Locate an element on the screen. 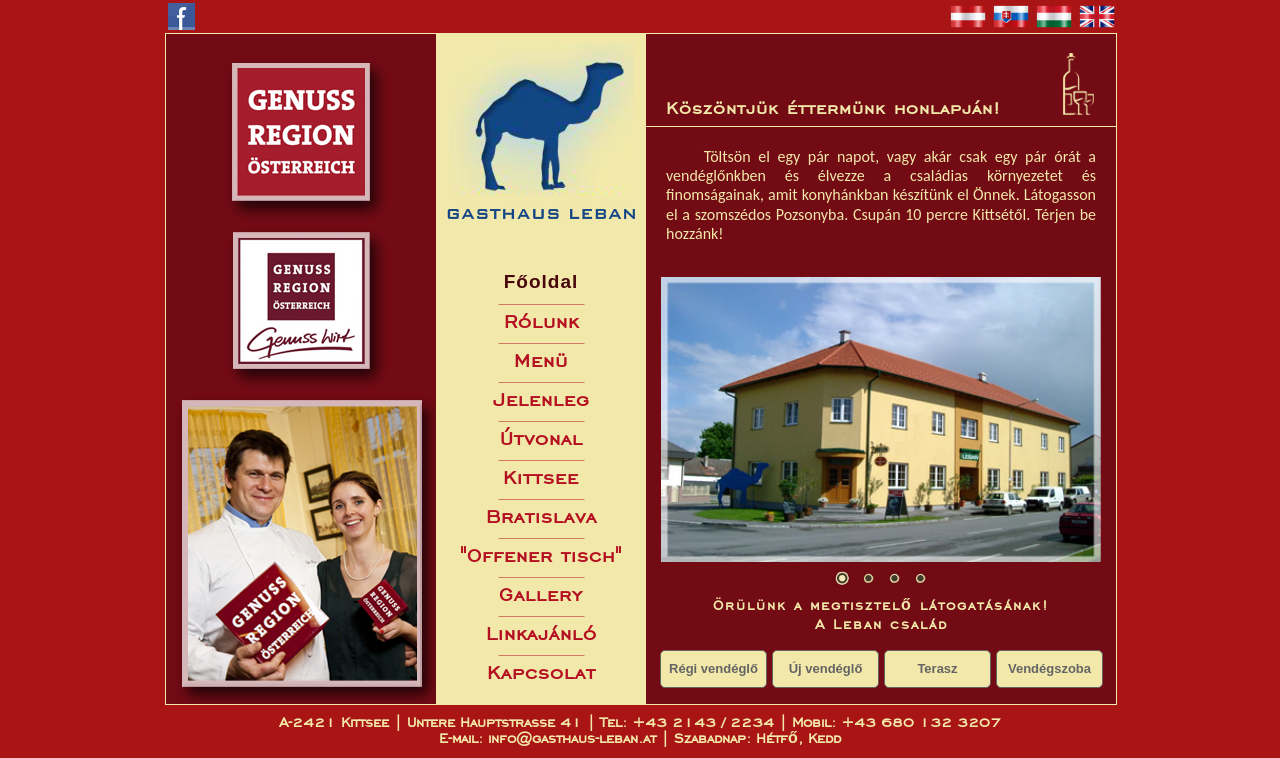  Bratislava is located at coordinates (541, 516).